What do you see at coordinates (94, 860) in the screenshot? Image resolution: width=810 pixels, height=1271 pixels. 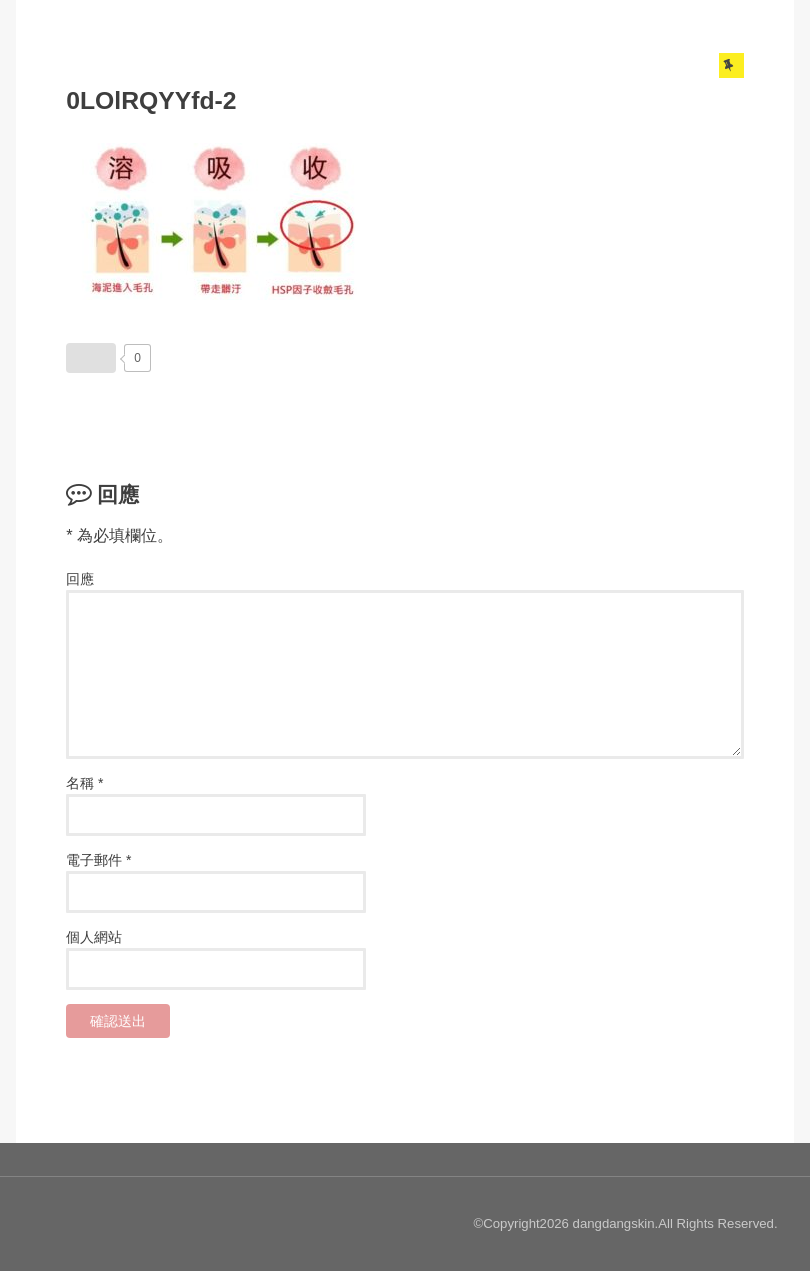 I see `電子郵件` at bounding box center [94, 860].